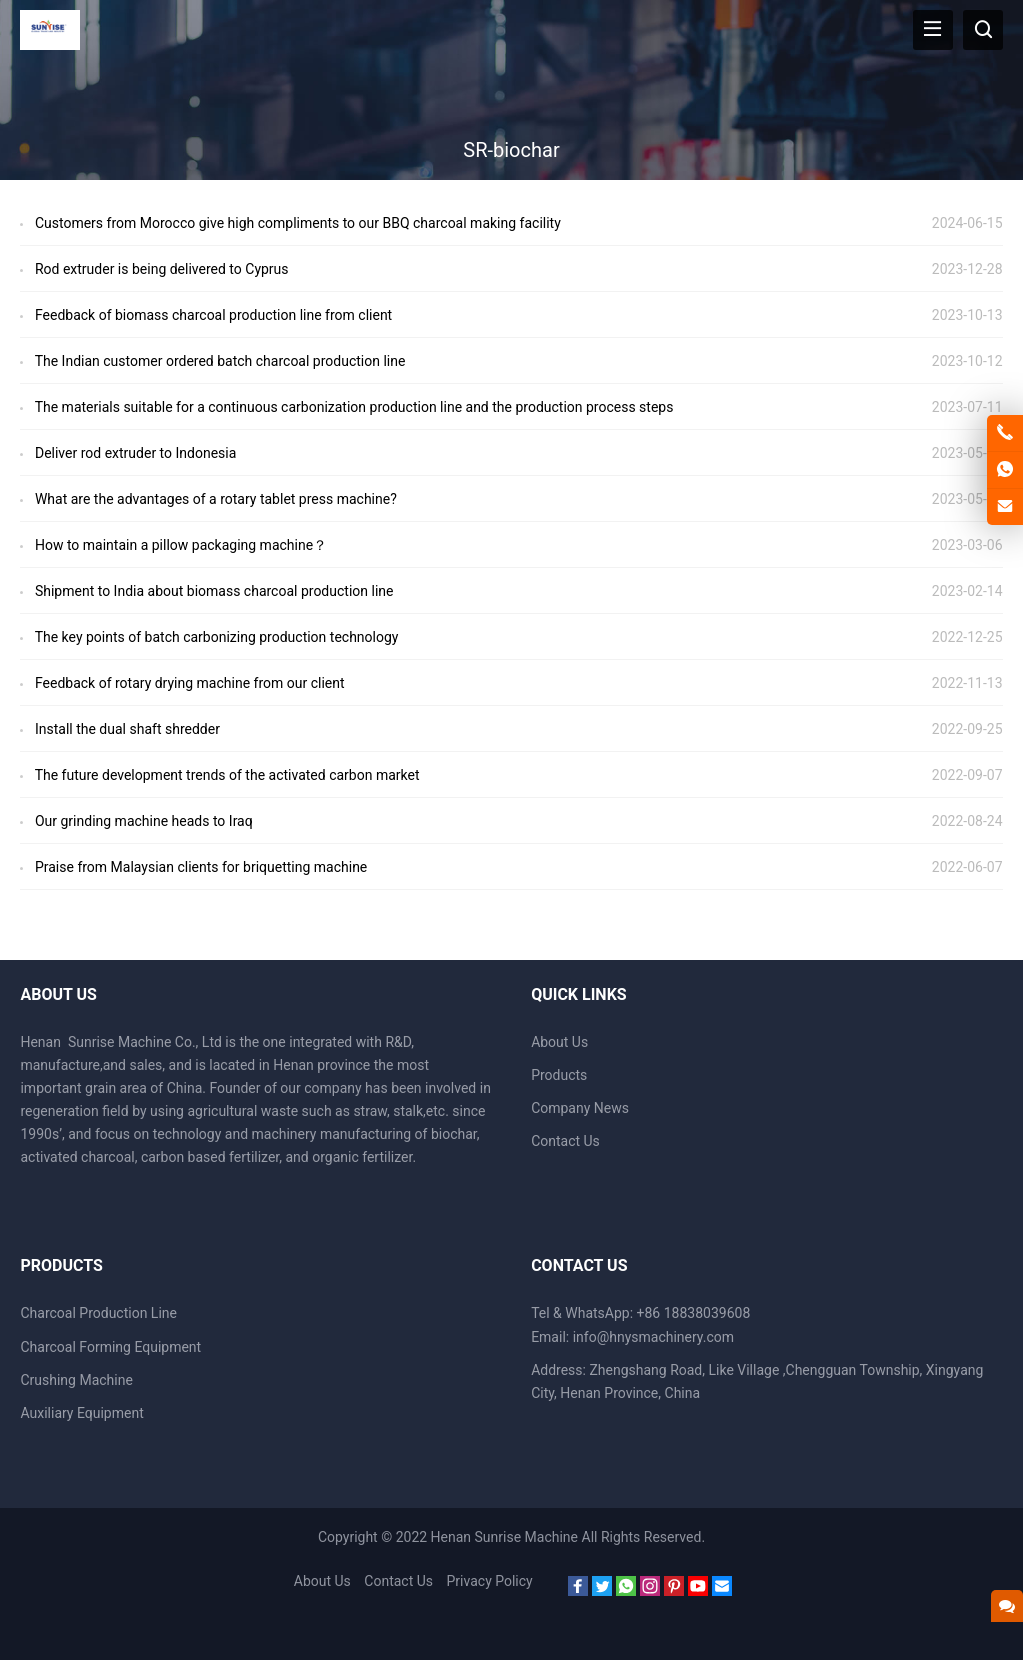  What do you see at coordinates (227, 775) in the screenshot?
I see `The future development trends of the activated carbon market` at bounding box center [227, 775].